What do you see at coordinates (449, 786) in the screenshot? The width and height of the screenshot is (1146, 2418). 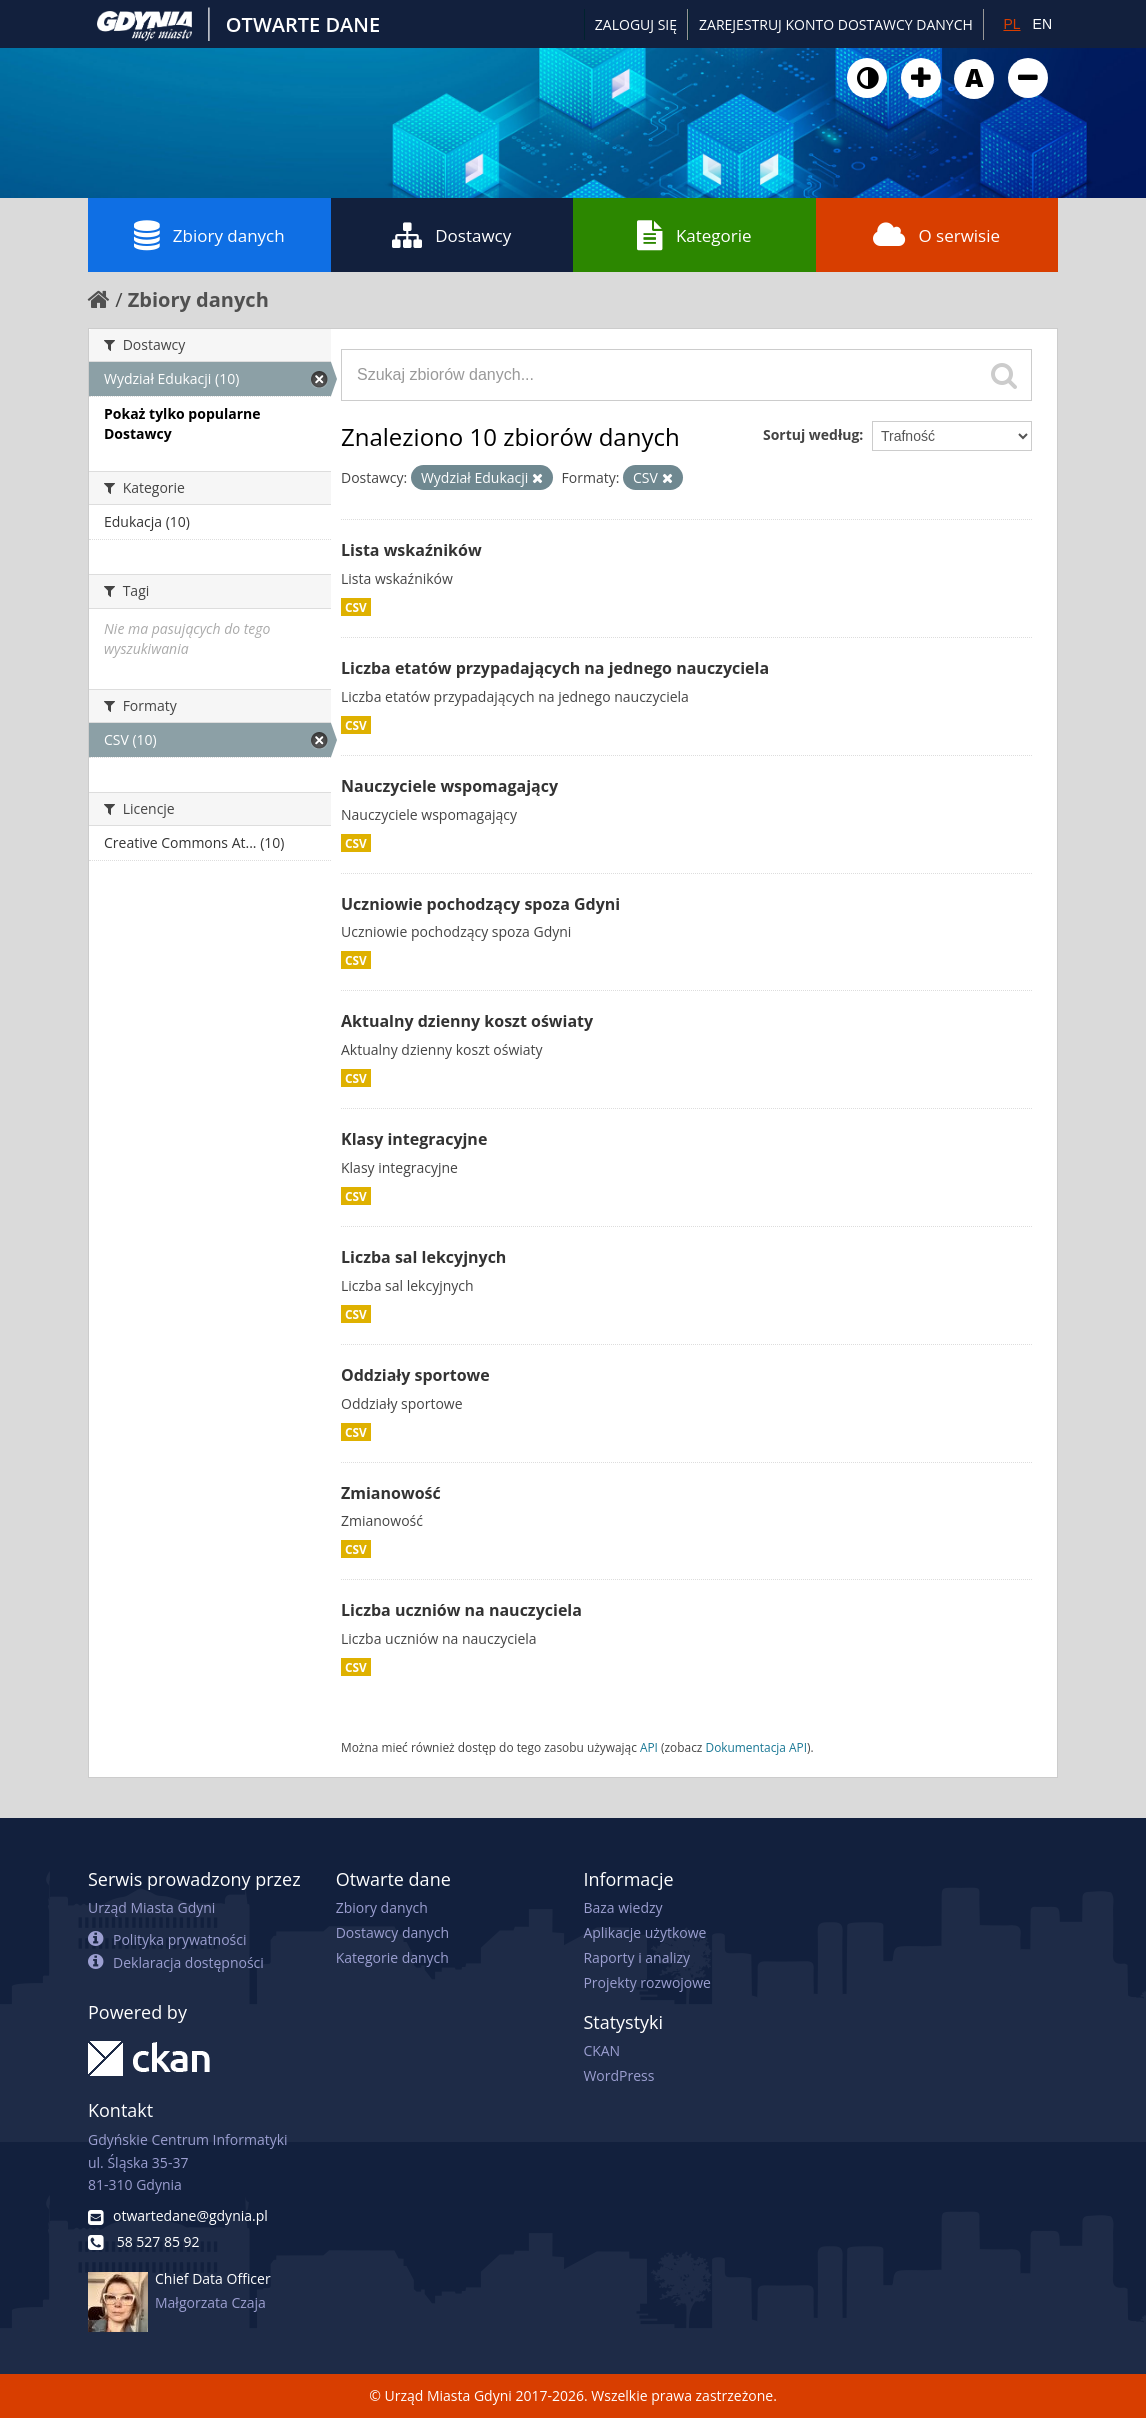 I see `Nauczyciele wspomagający` at bounding box center [449, 786].